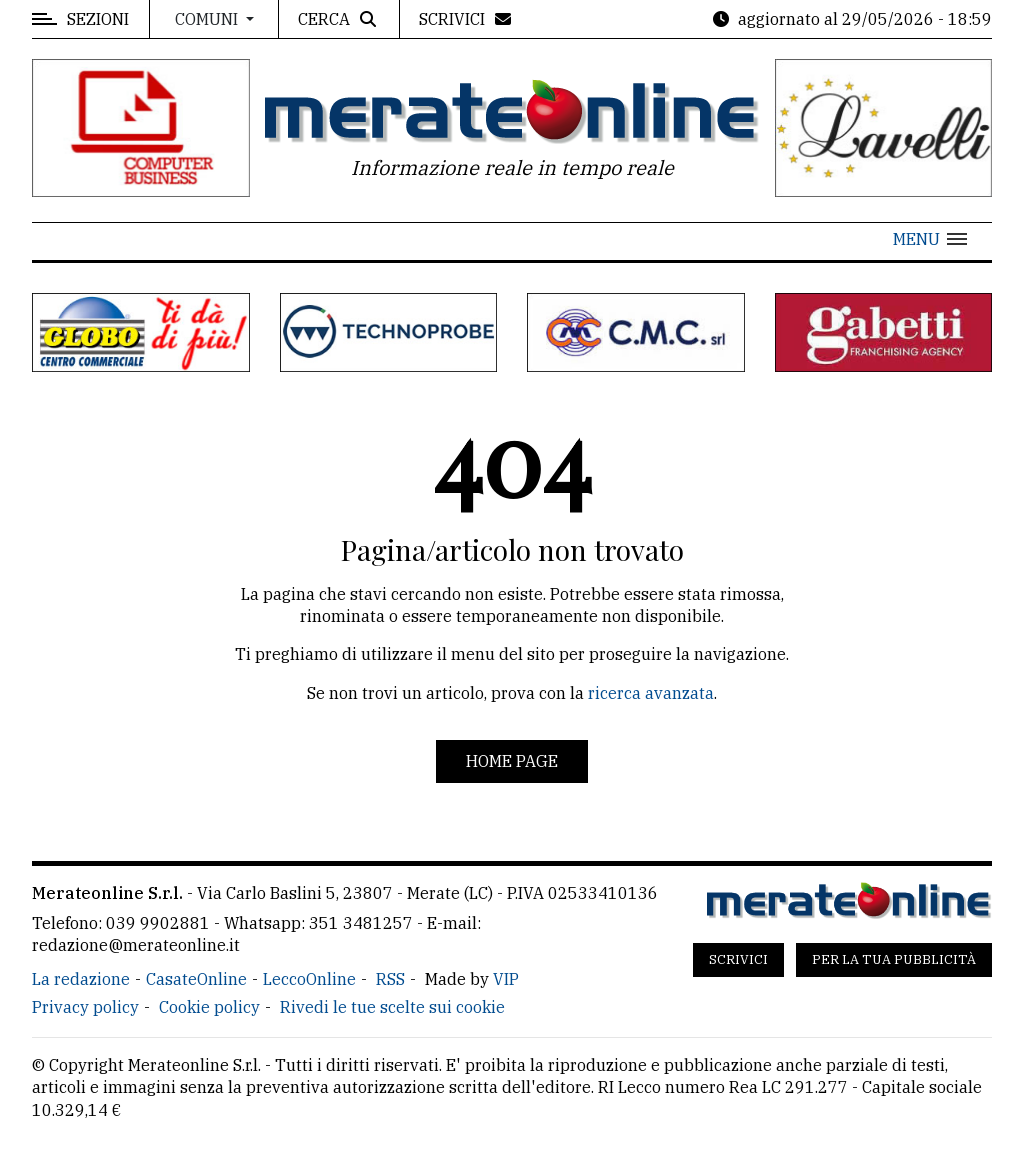 This screenshot has height=1169, width=1024. What do you see at coordinates (512, 761) in the screenshot?
I see `Home page` at bounding box center [512, 761].